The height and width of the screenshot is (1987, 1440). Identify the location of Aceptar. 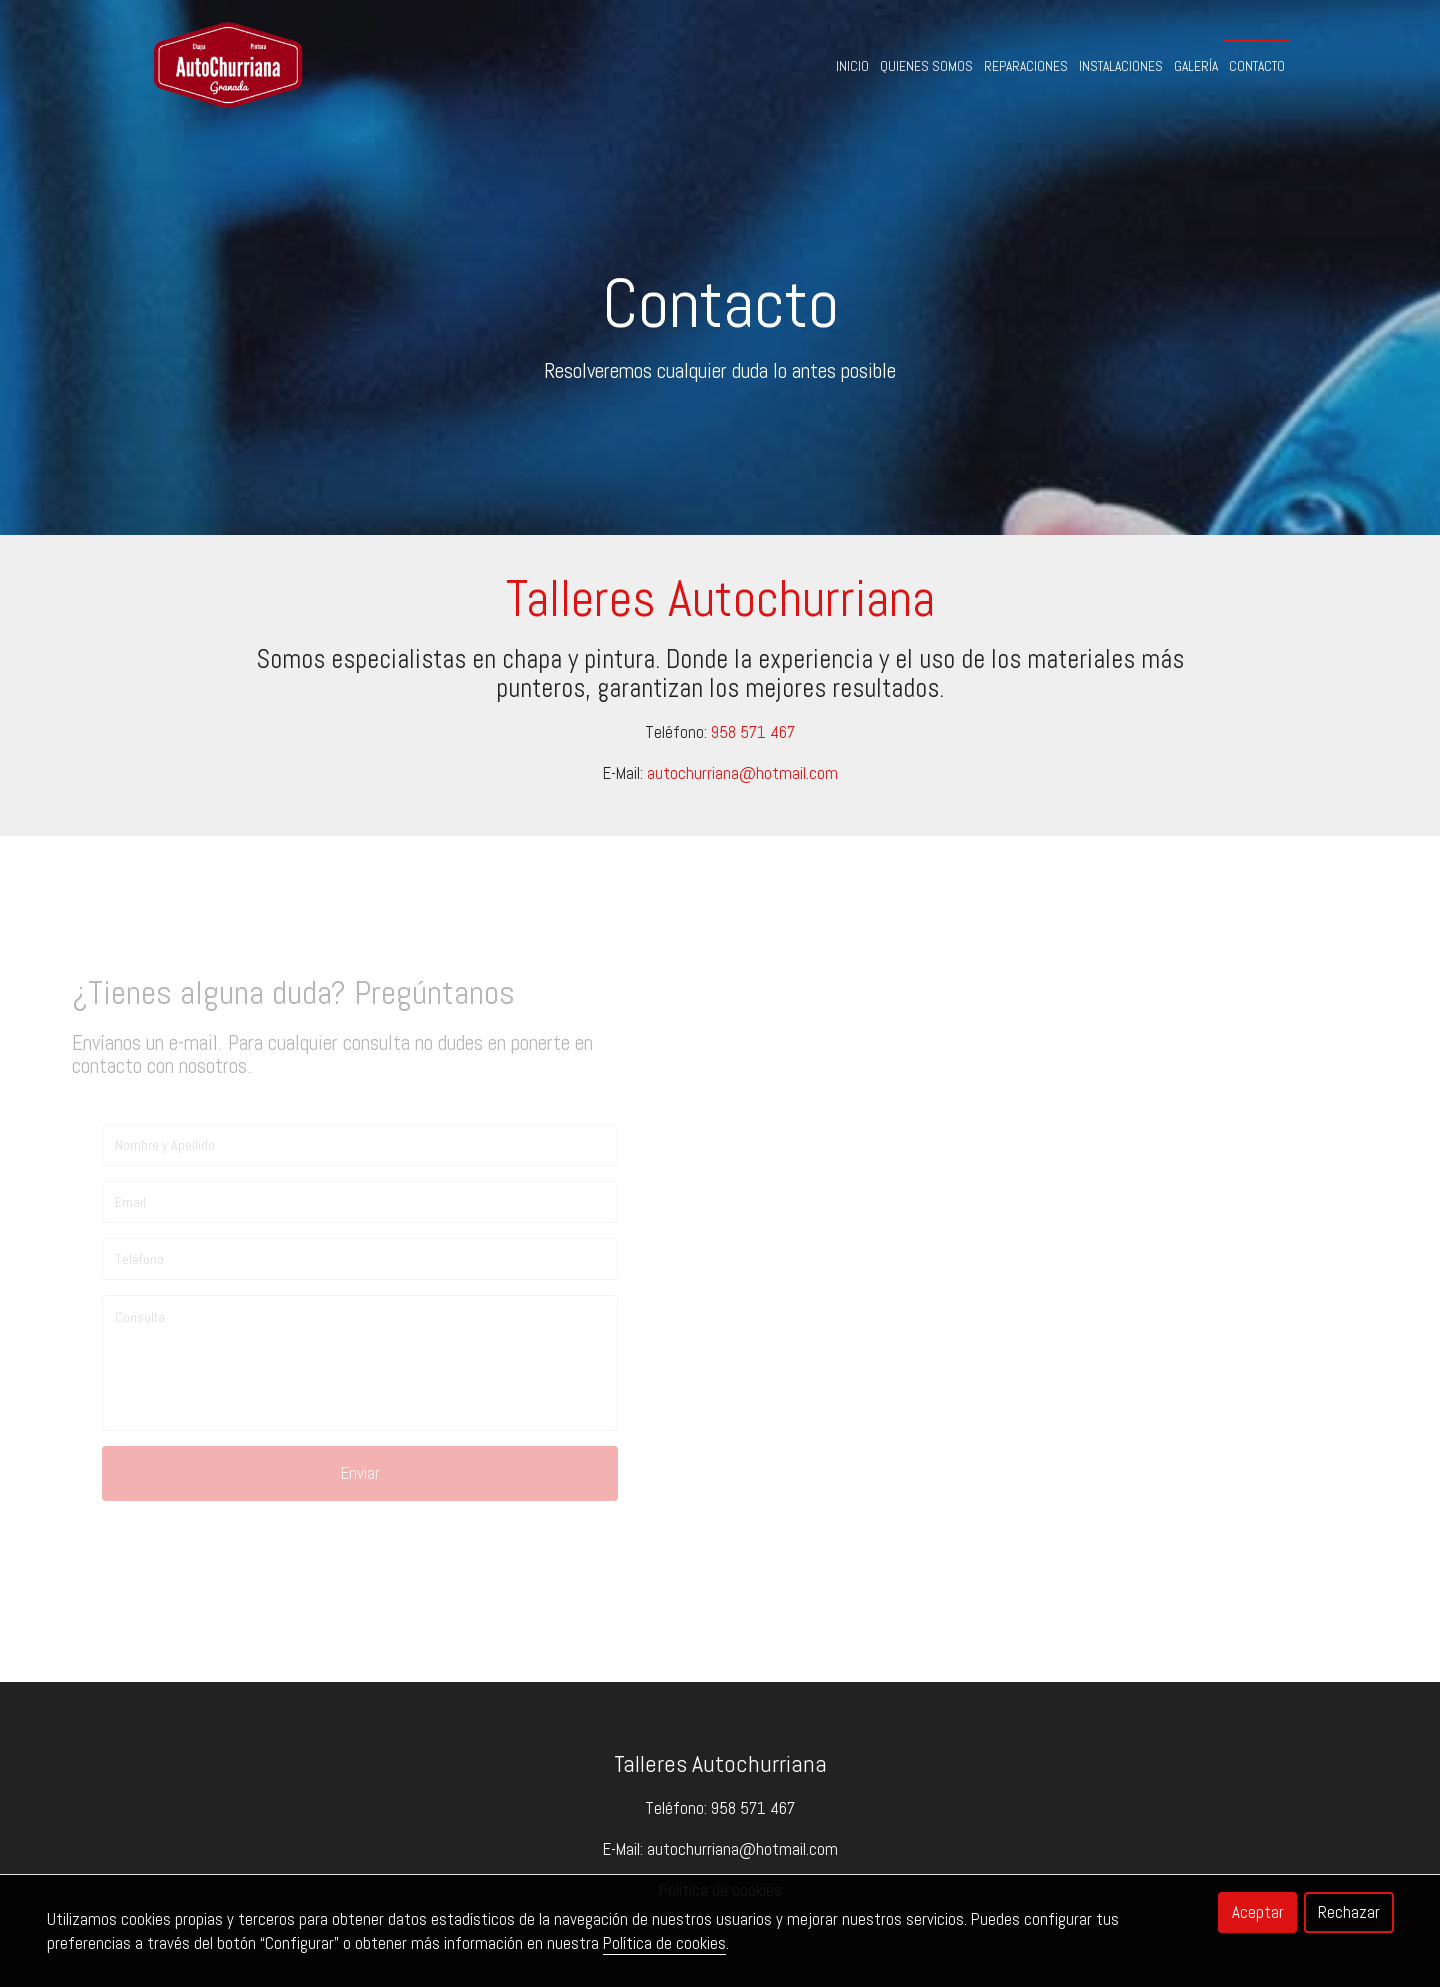
(1258, 1912).